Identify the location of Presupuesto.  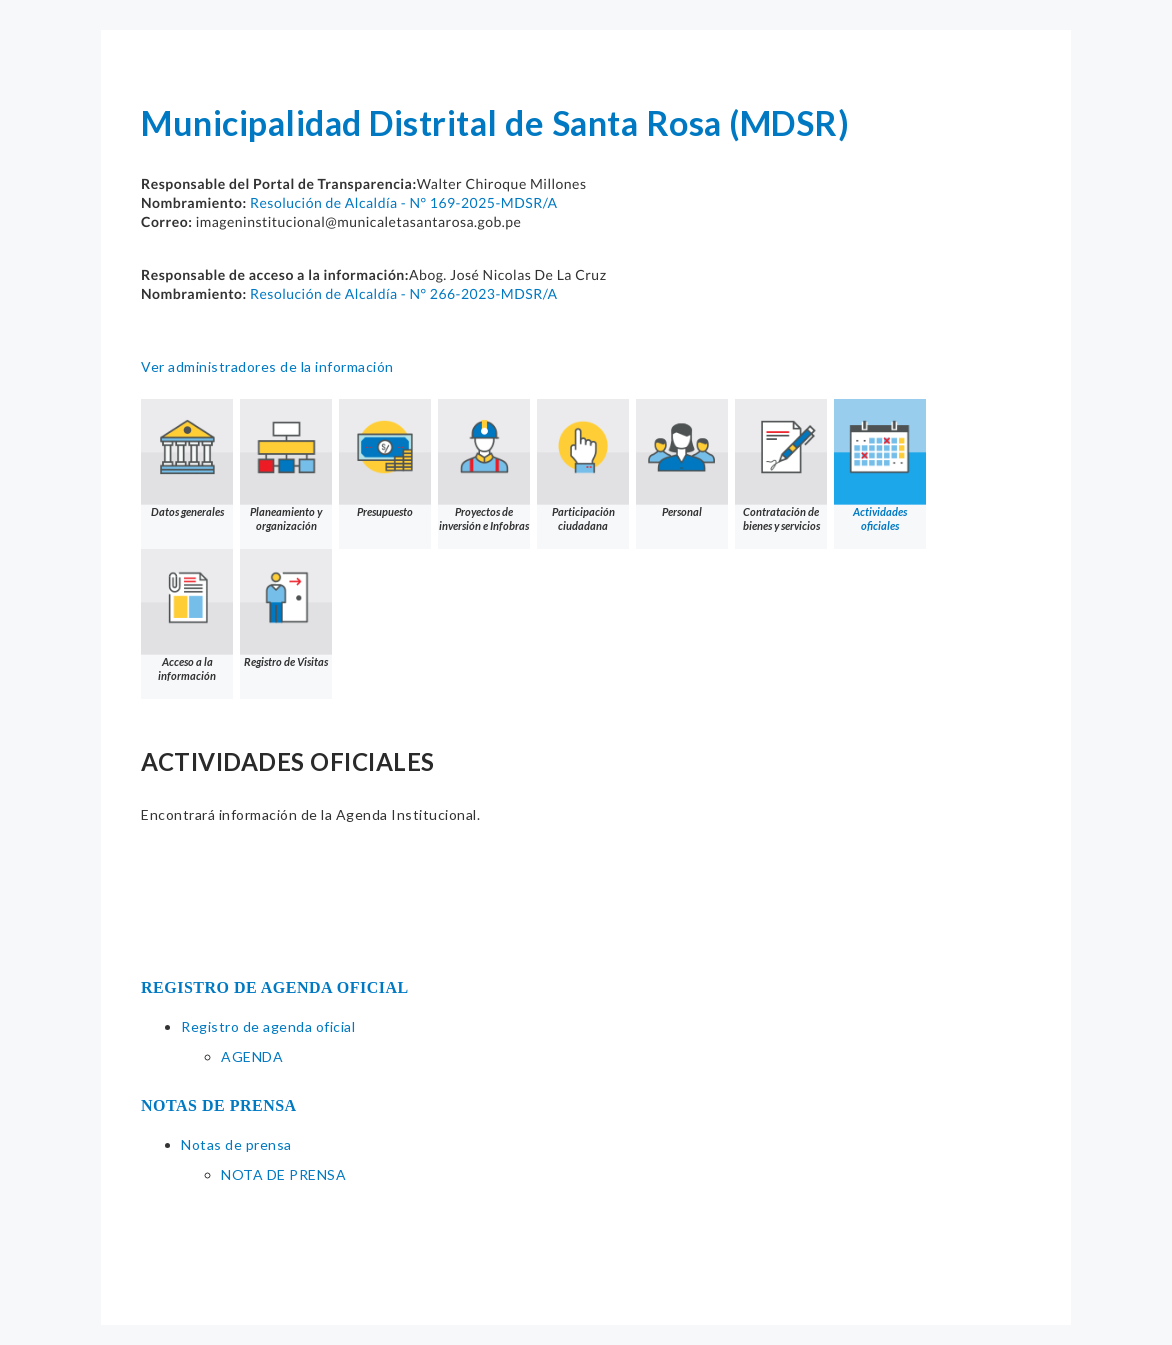
(385, 458).